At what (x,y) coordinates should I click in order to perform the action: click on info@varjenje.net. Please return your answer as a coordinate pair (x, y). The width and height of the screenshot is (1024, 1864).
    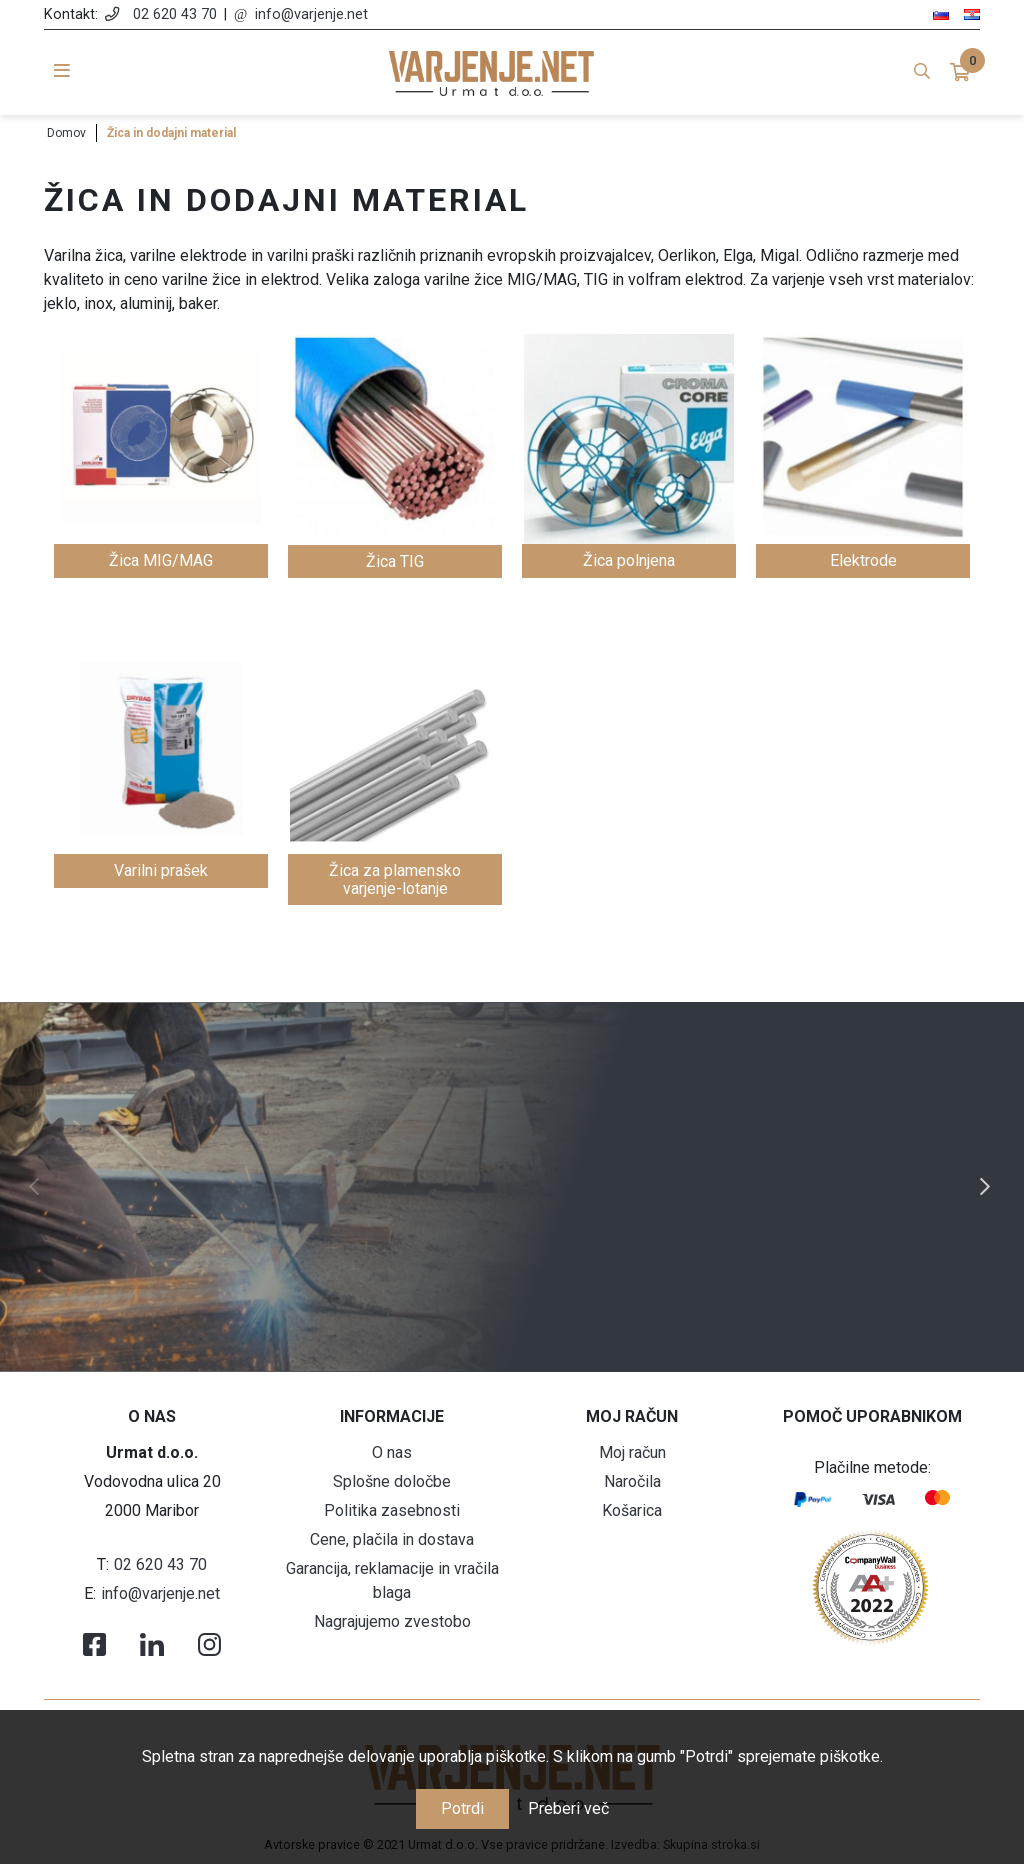
    Looking at the image, I should click on (311, 14).